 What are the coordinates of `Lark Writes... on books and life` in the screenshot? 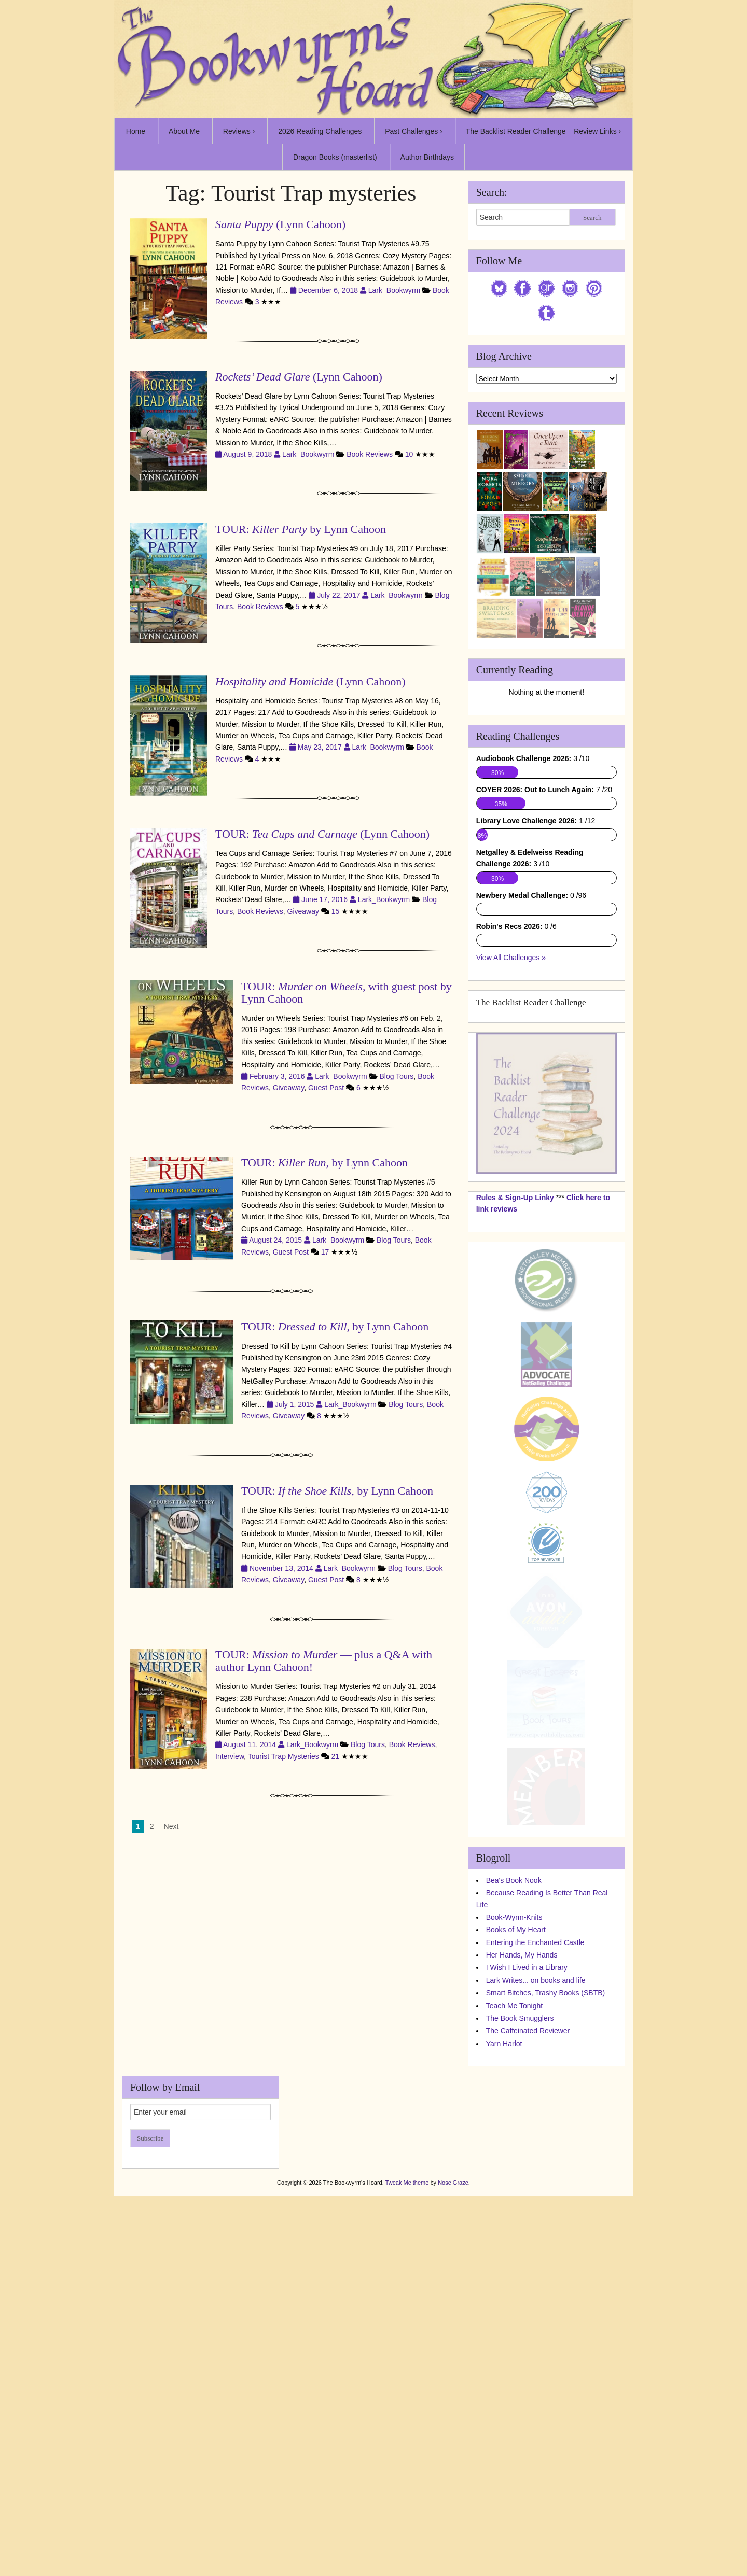 It's located at (536, 2191).